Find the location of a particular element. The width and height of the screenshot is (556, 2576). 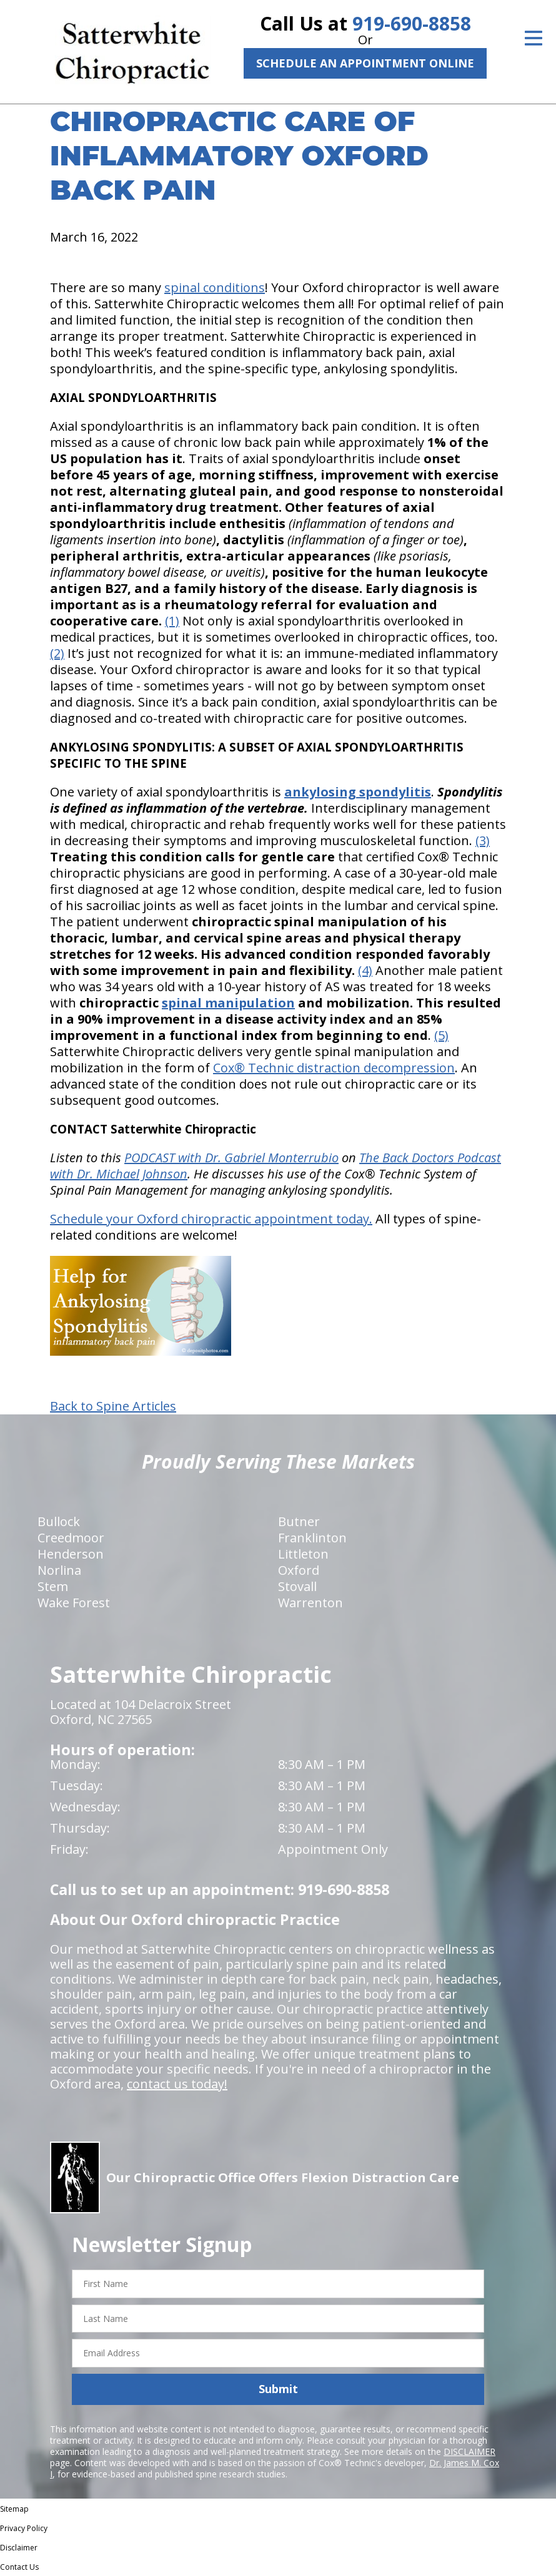

spinal manipulation is located at coordinates (228, 1002).